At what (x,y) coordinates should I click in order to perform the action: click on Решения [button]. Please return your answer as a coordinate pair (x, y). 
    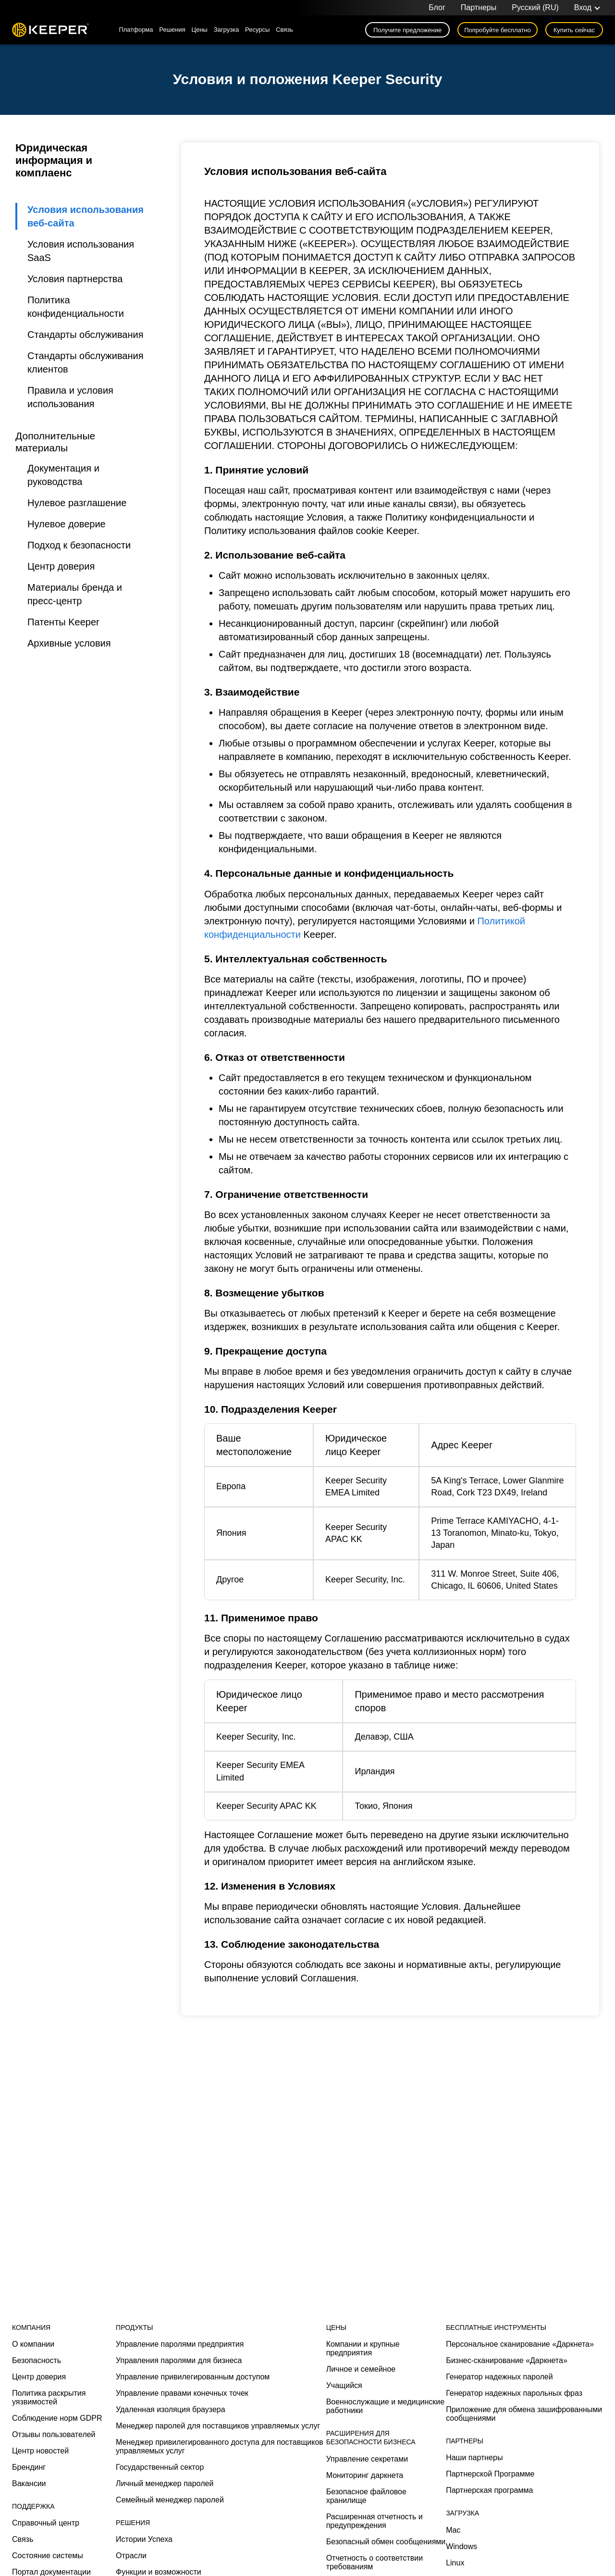
    Looking at the image, I should click on (172, 29).